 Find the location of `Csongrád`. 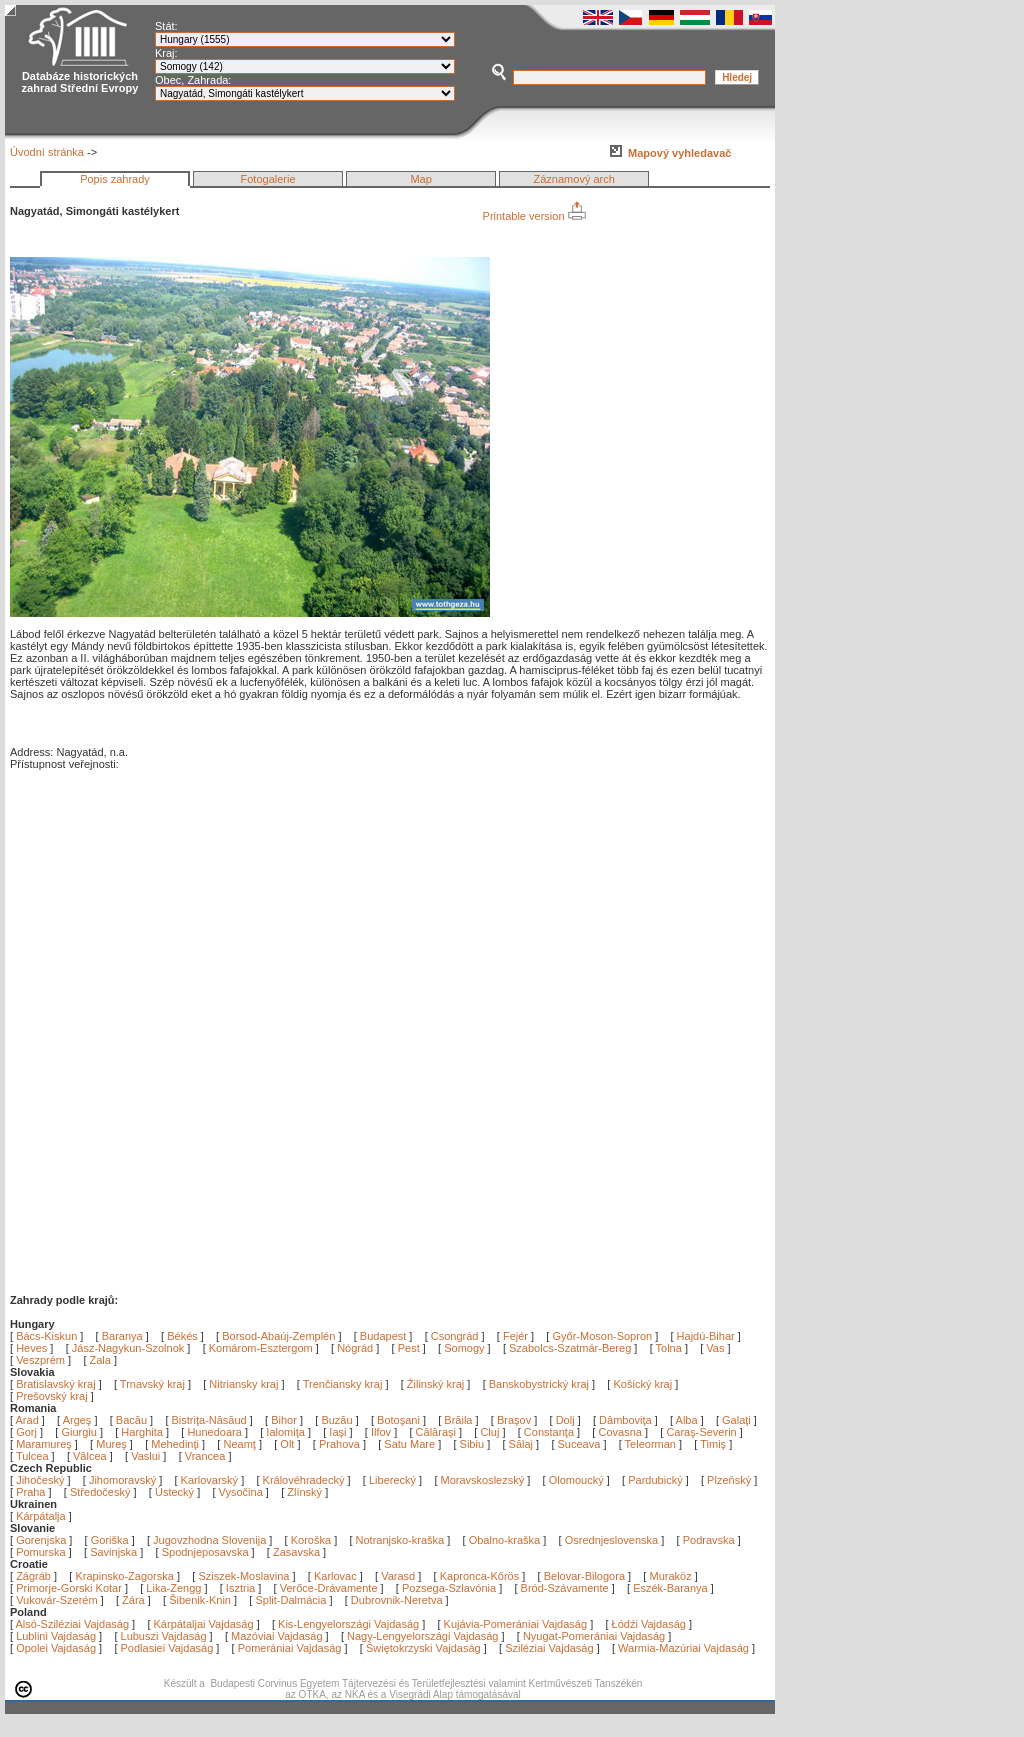

Csongrád is located at coordinates (455, 1336).